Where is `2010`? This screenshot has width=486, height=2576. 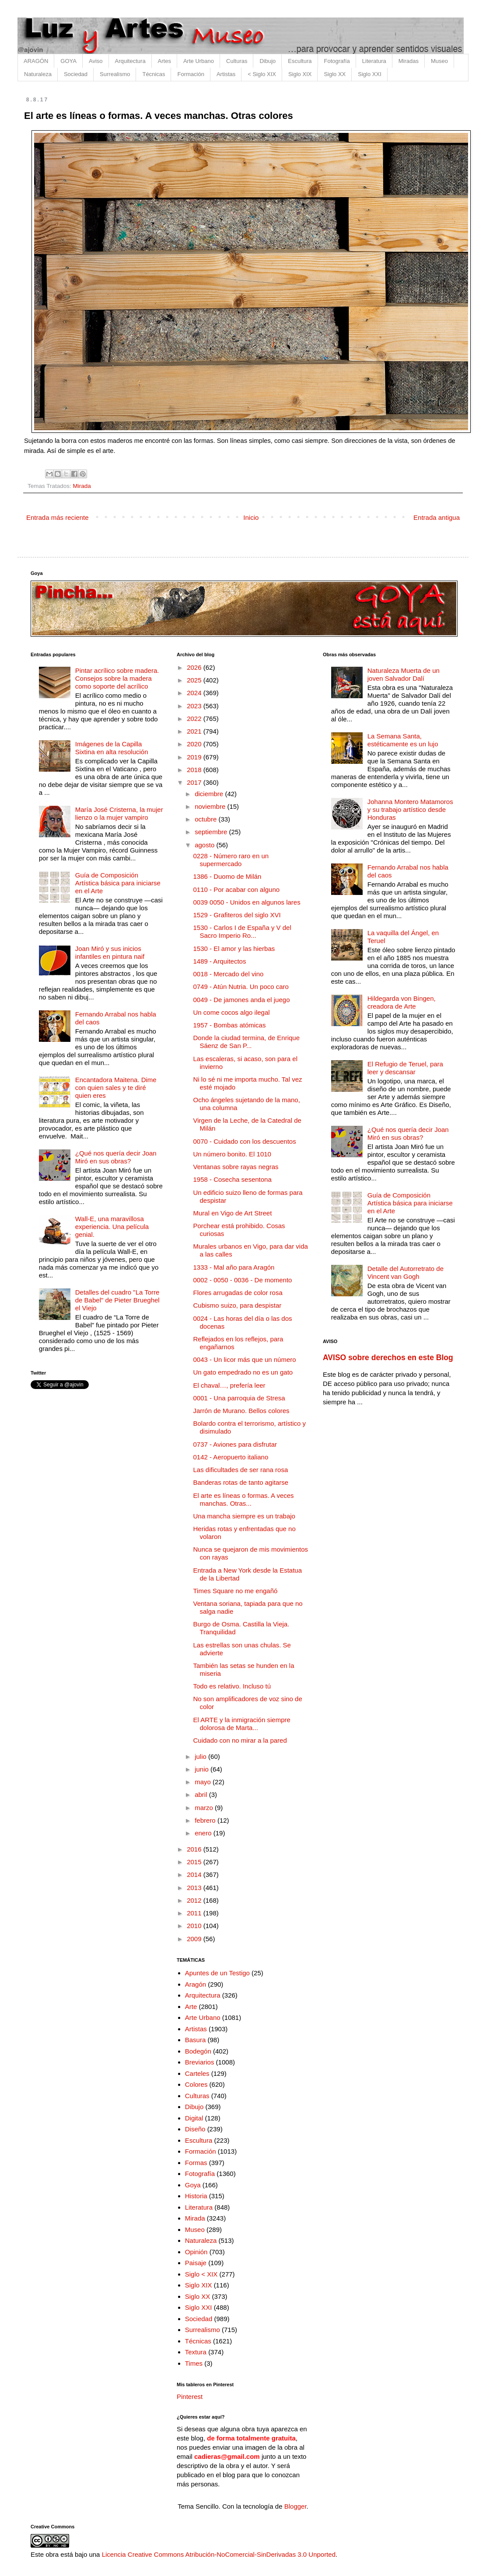 2010 is located at coordinates (195, 1925).